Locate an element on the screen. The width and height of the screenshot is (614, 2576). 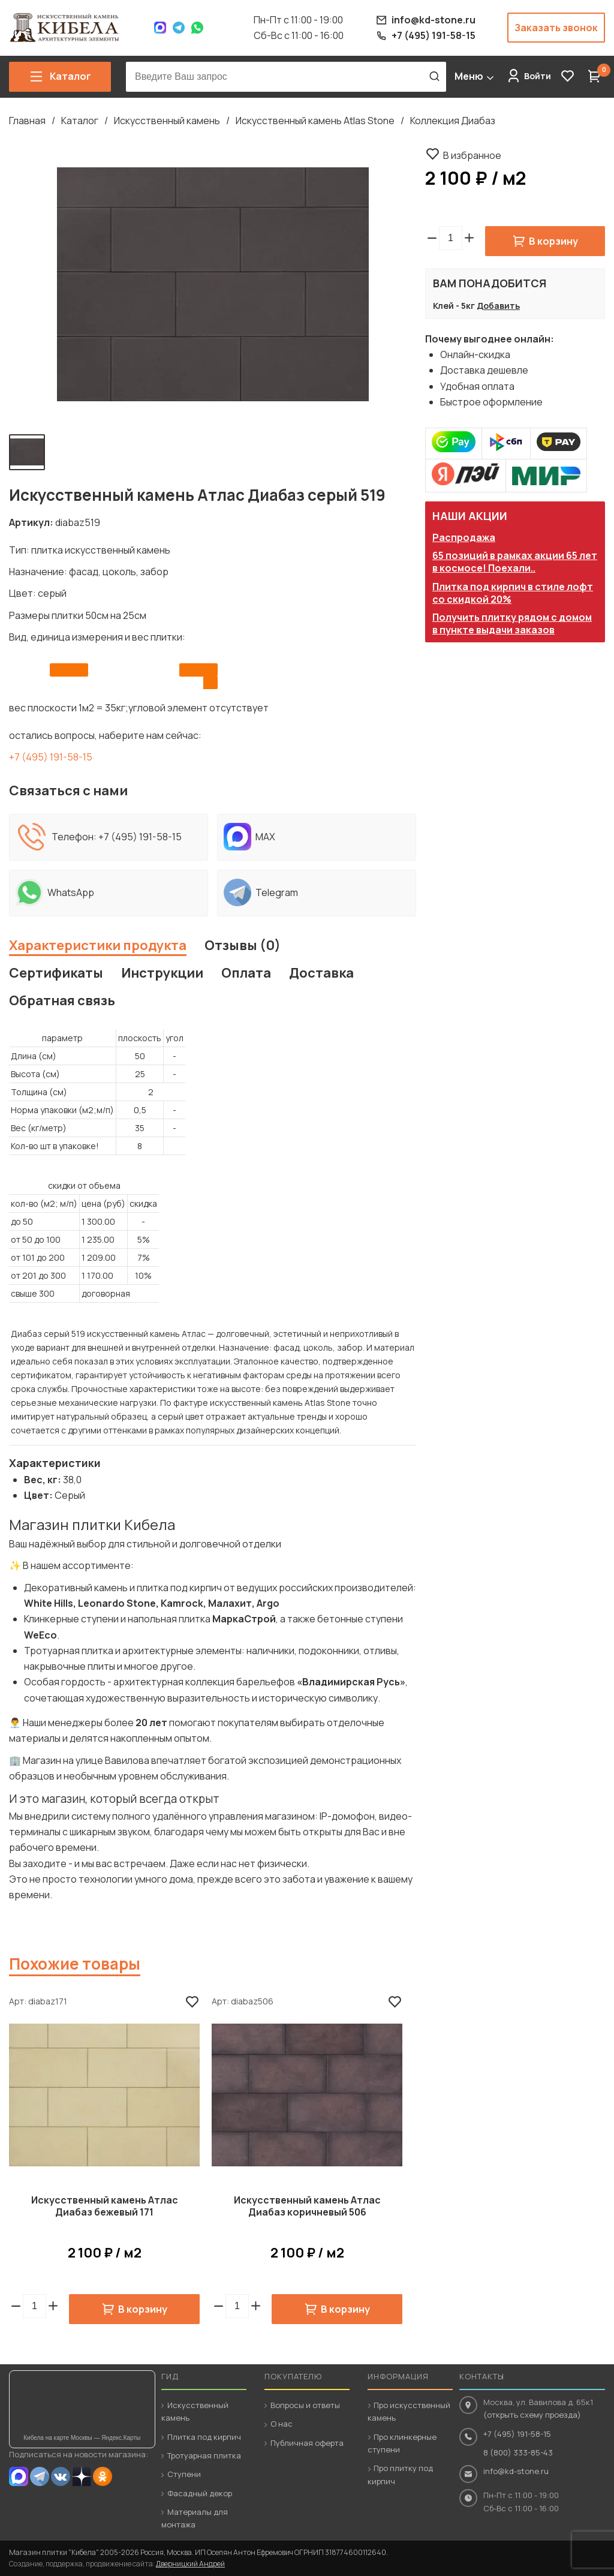
Добавить is located at coordinates (498, 305).